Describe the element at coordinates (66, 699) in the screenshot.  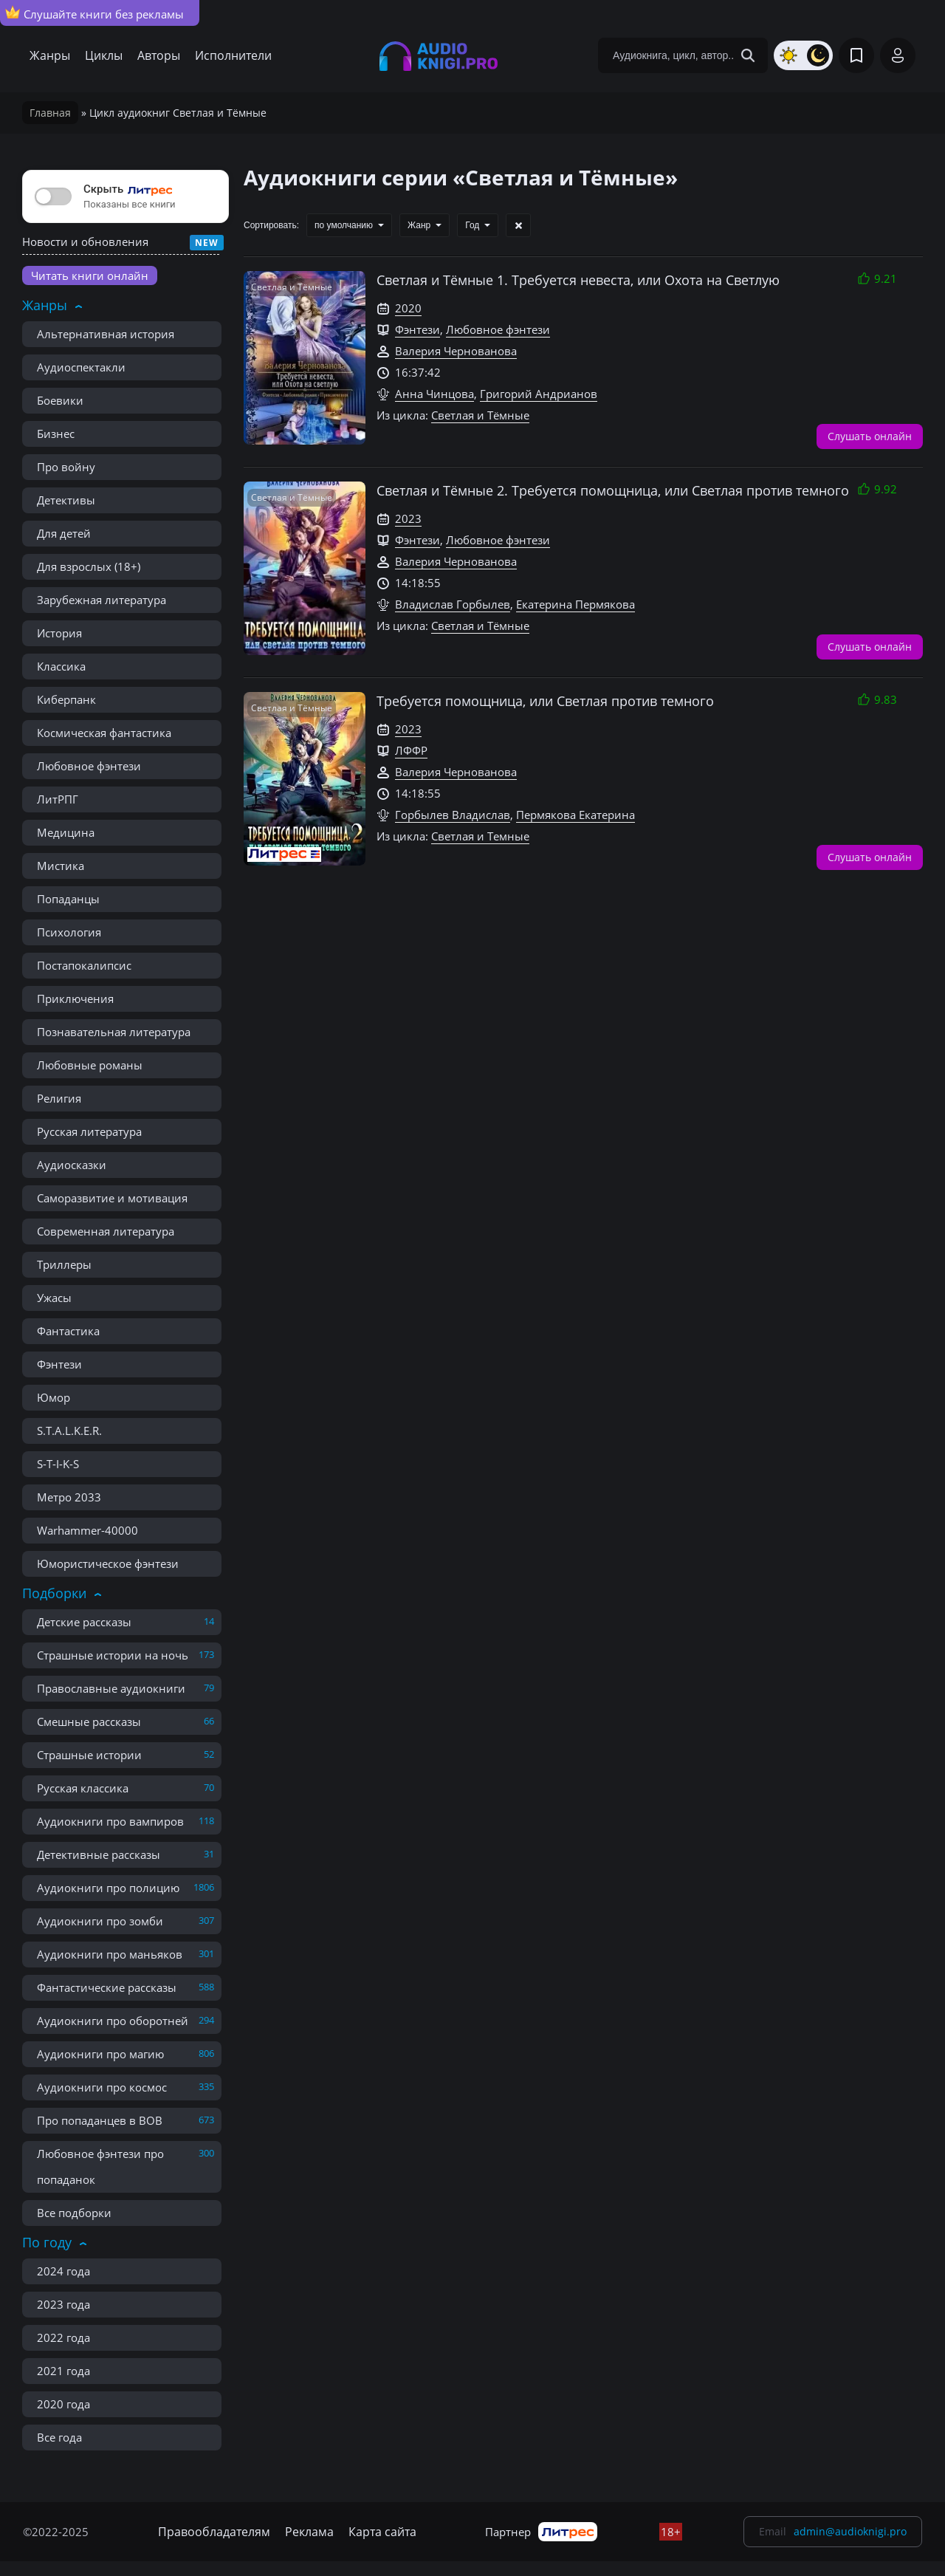
I see `Киберпанк` at that location.